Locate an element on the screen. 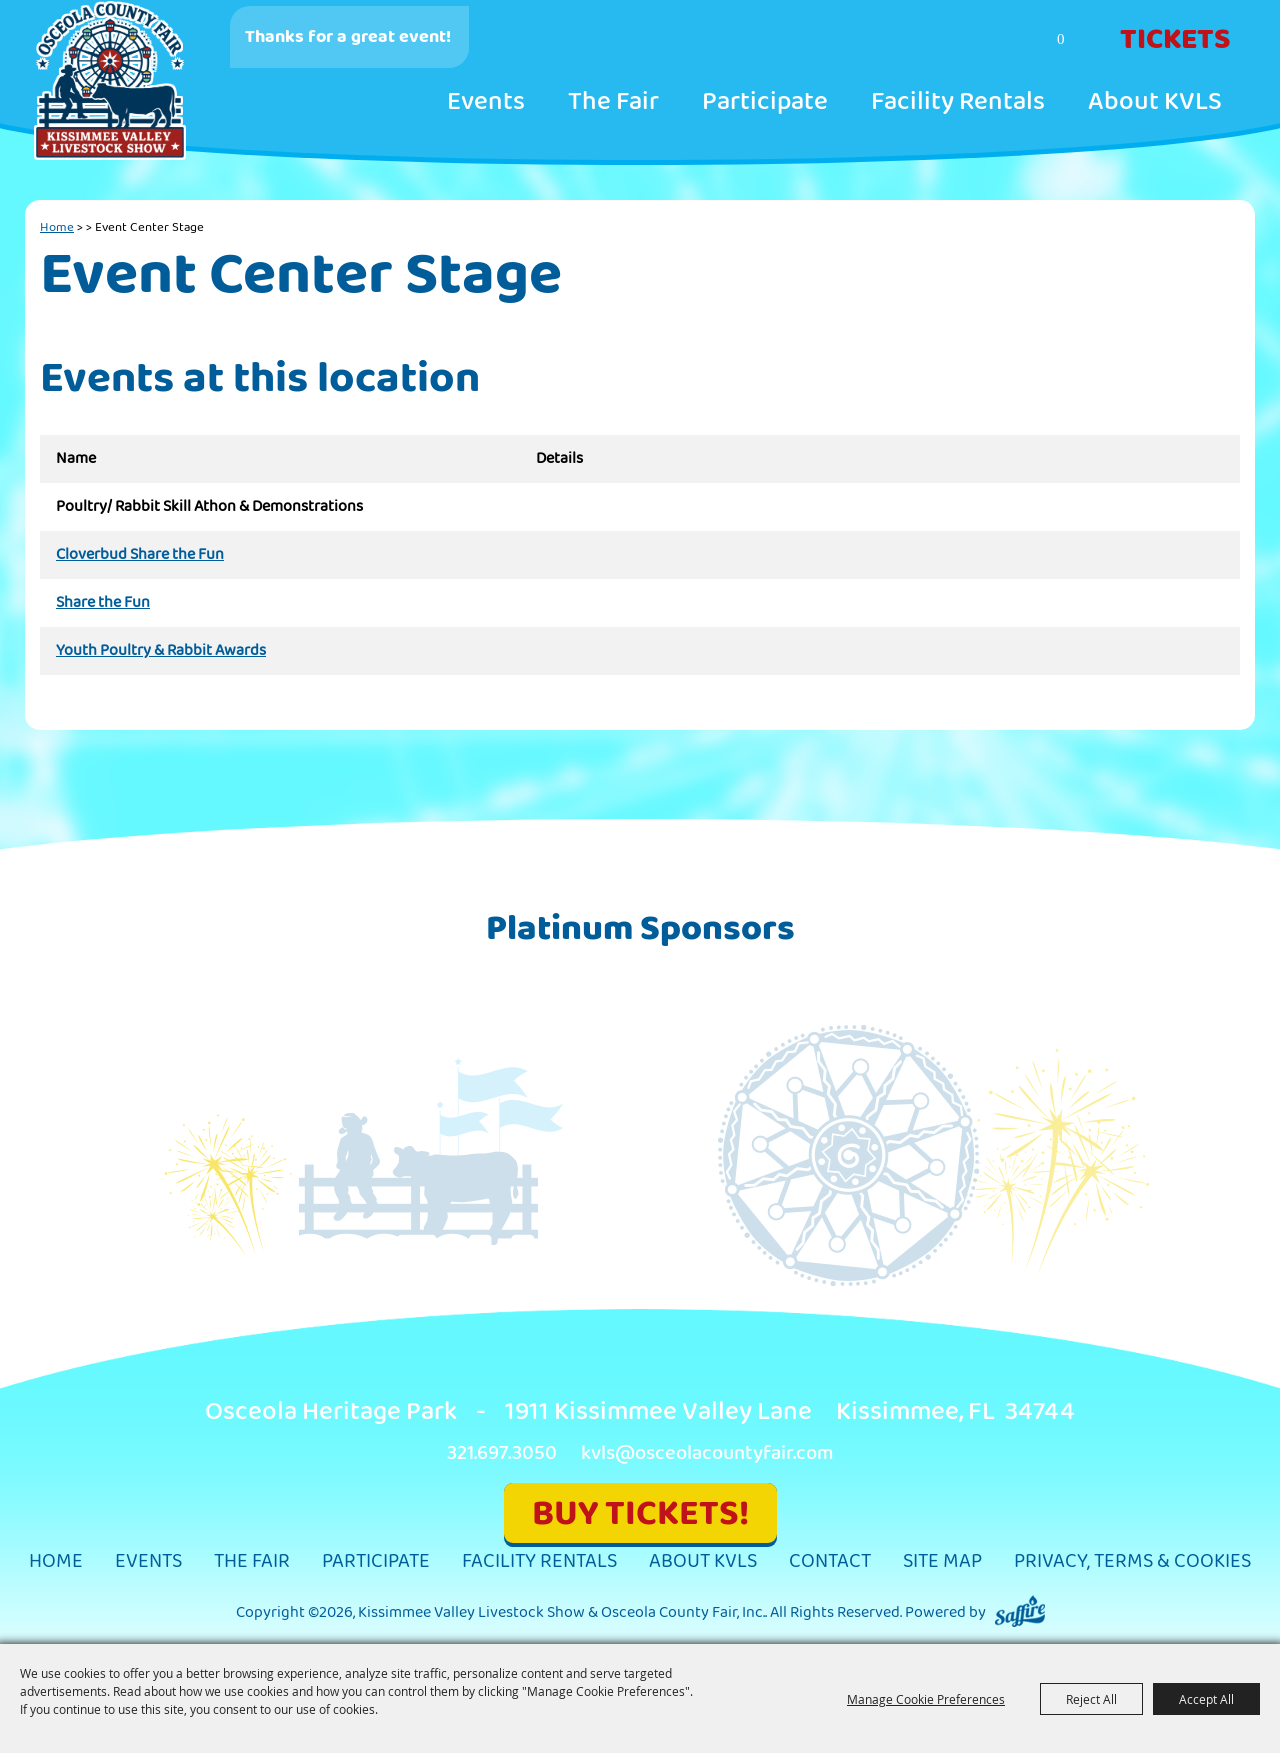 This screenshot has width=1280, height=1753. About KVLS is located at coordinates (1155, 102).